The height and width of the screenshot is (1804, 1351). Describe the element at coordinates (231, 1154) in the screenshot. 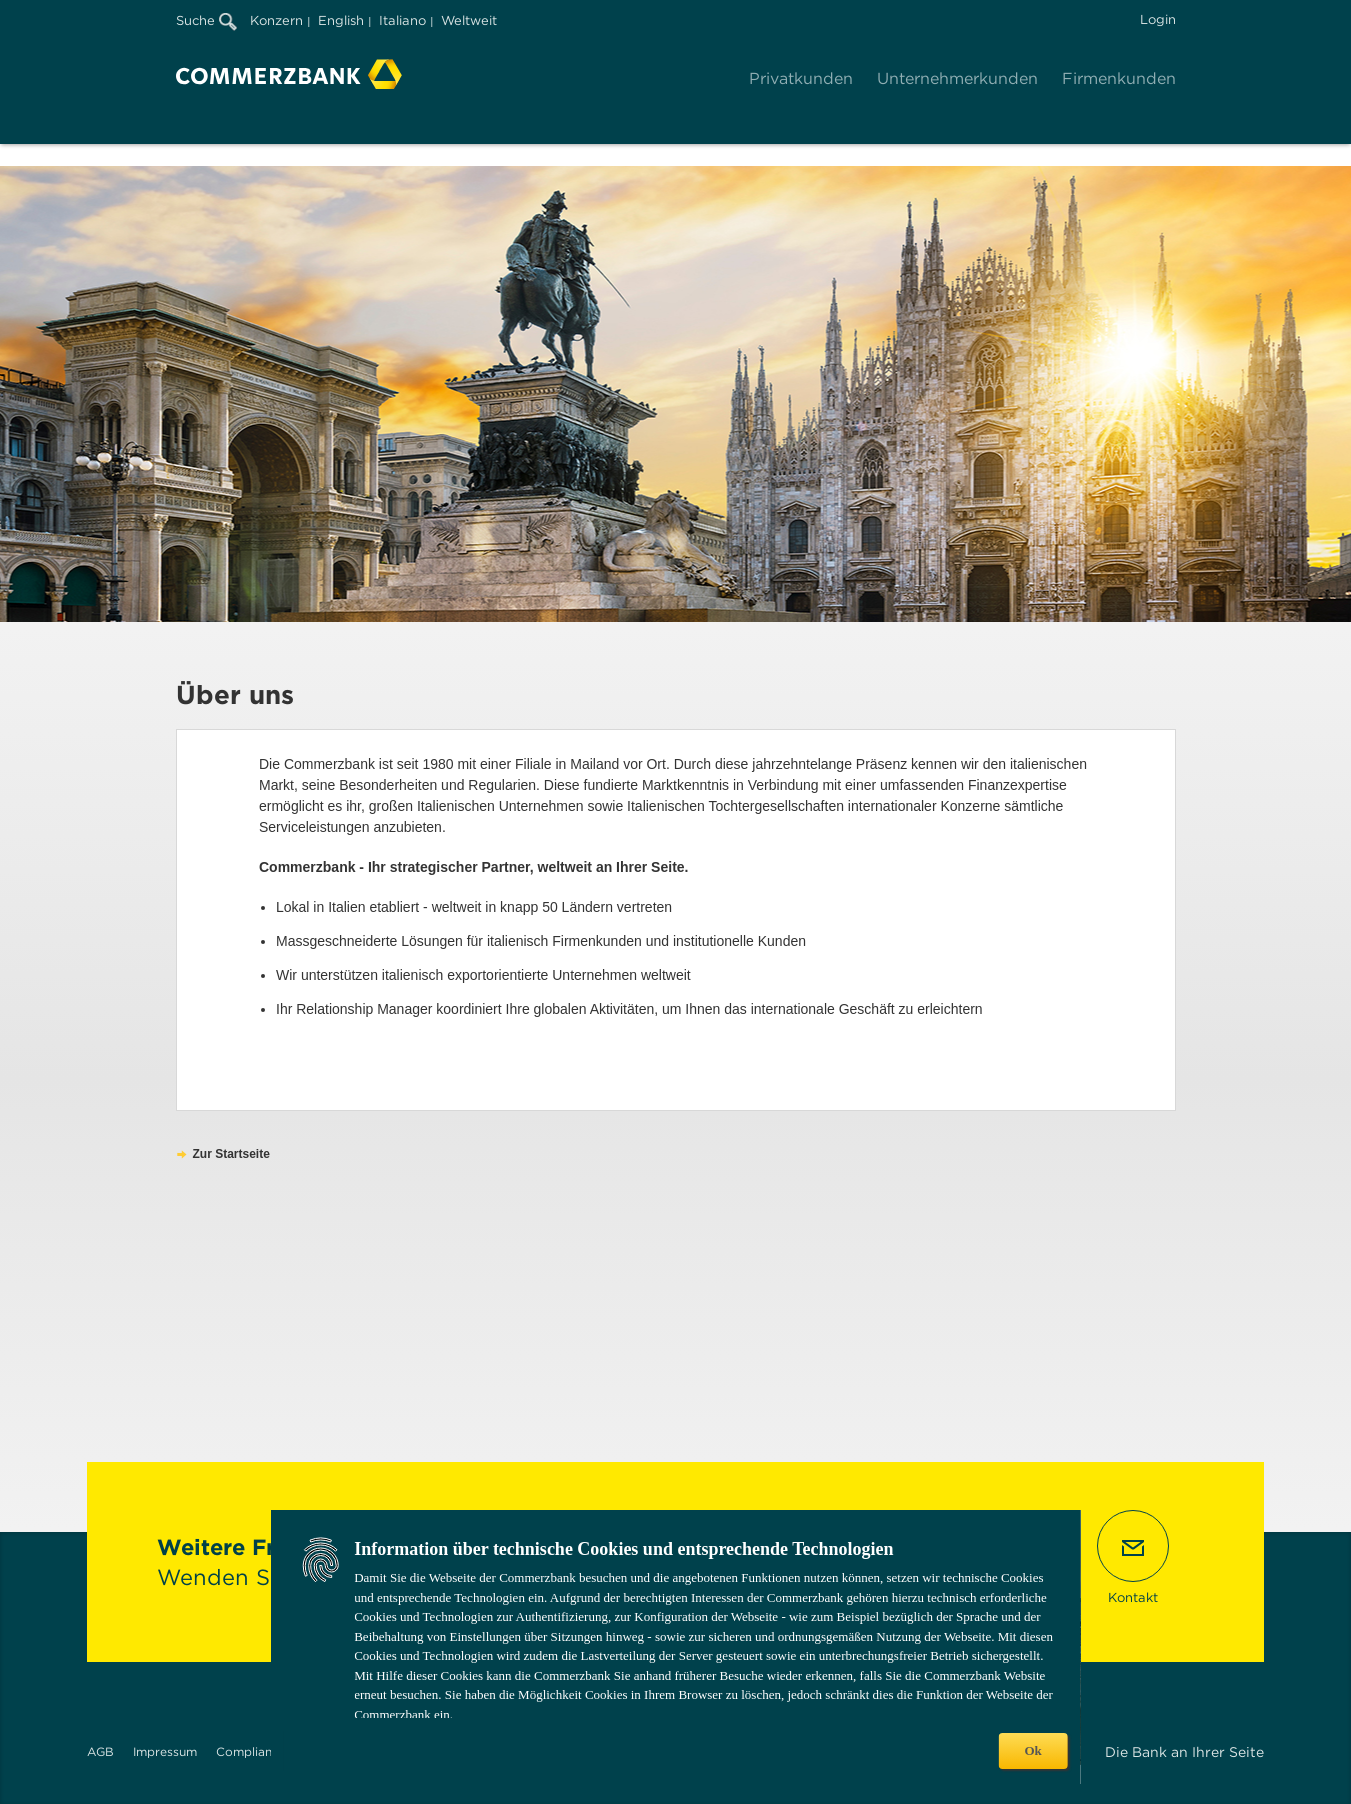

I see `Zur Startseite` at that location.